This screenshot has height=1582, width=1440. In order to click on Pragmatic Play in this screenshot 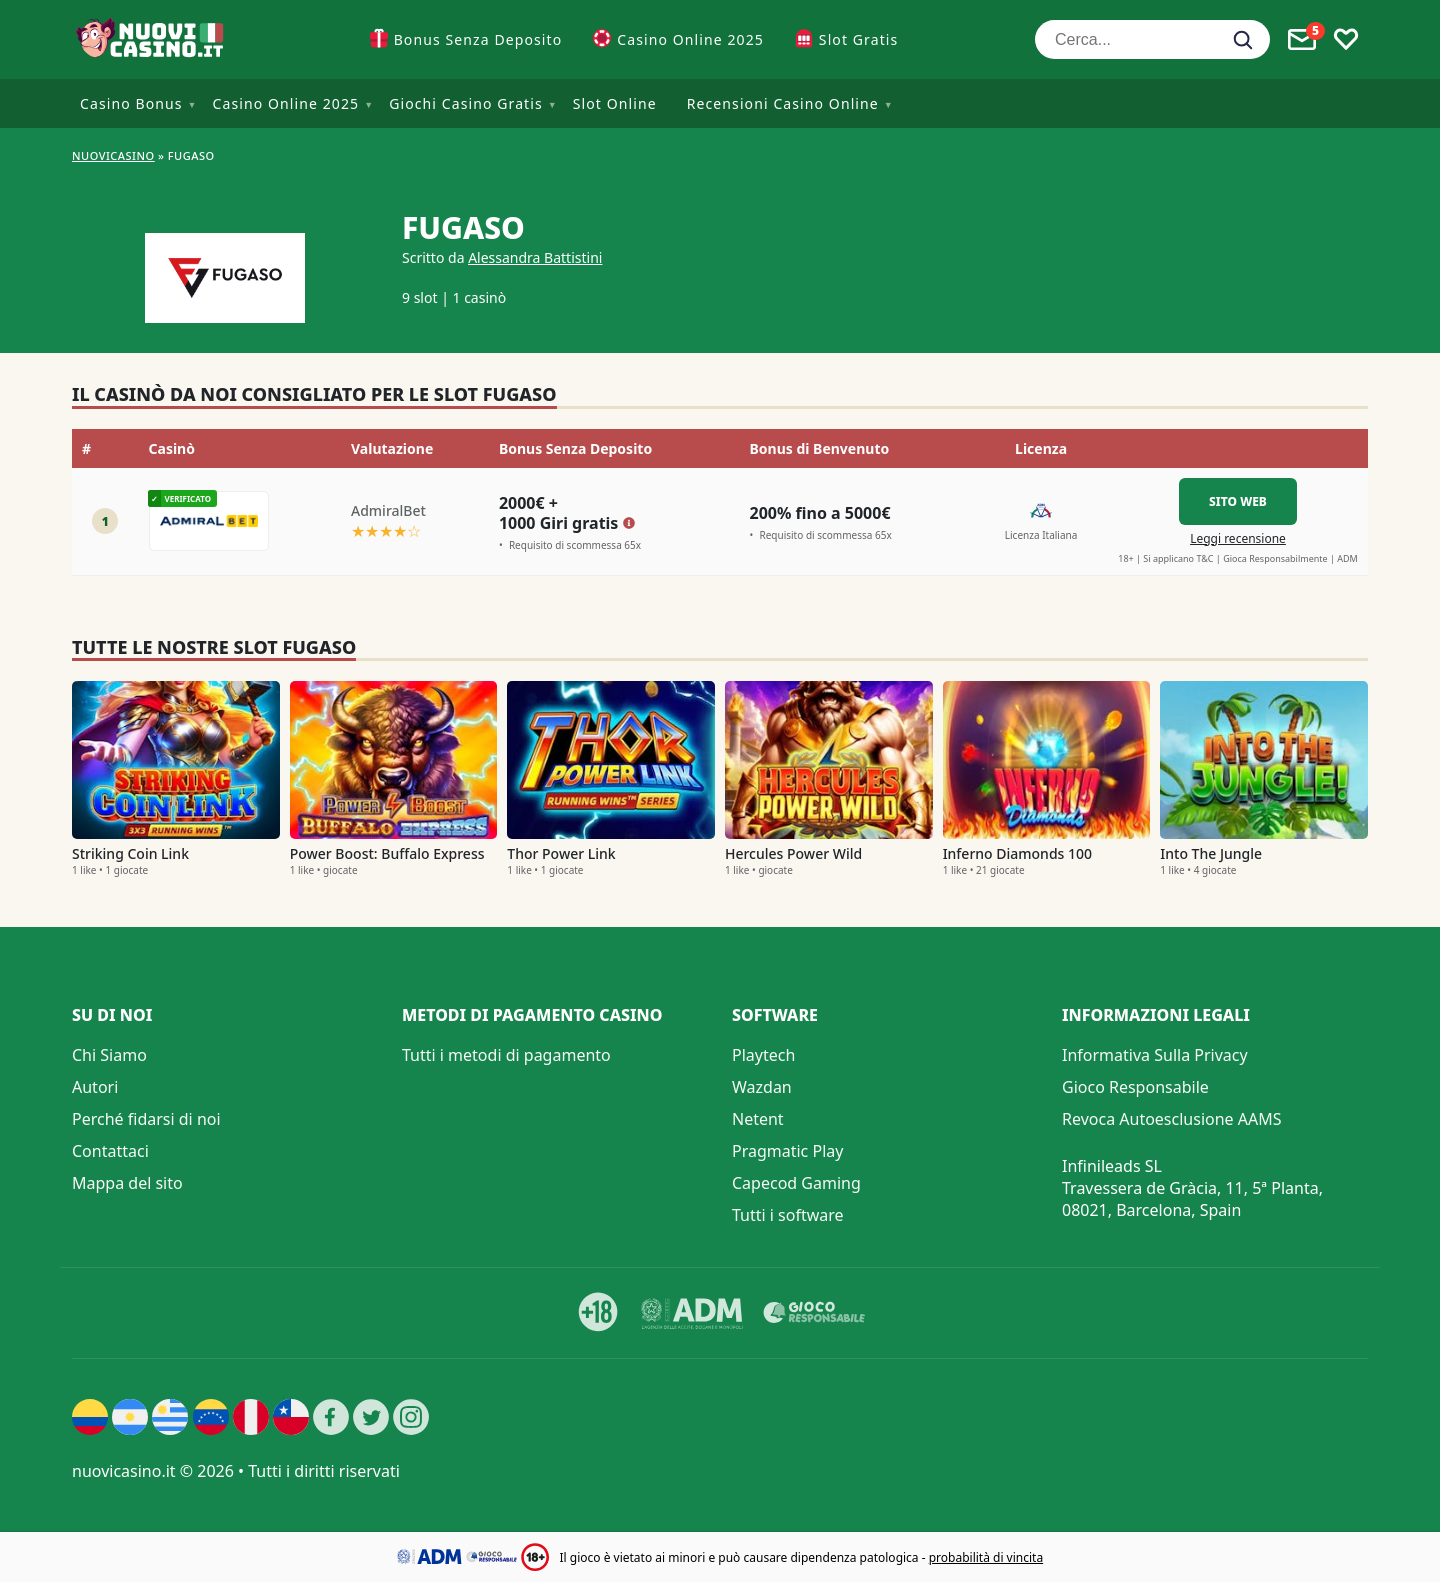, I will do `click(787, 1151)`.